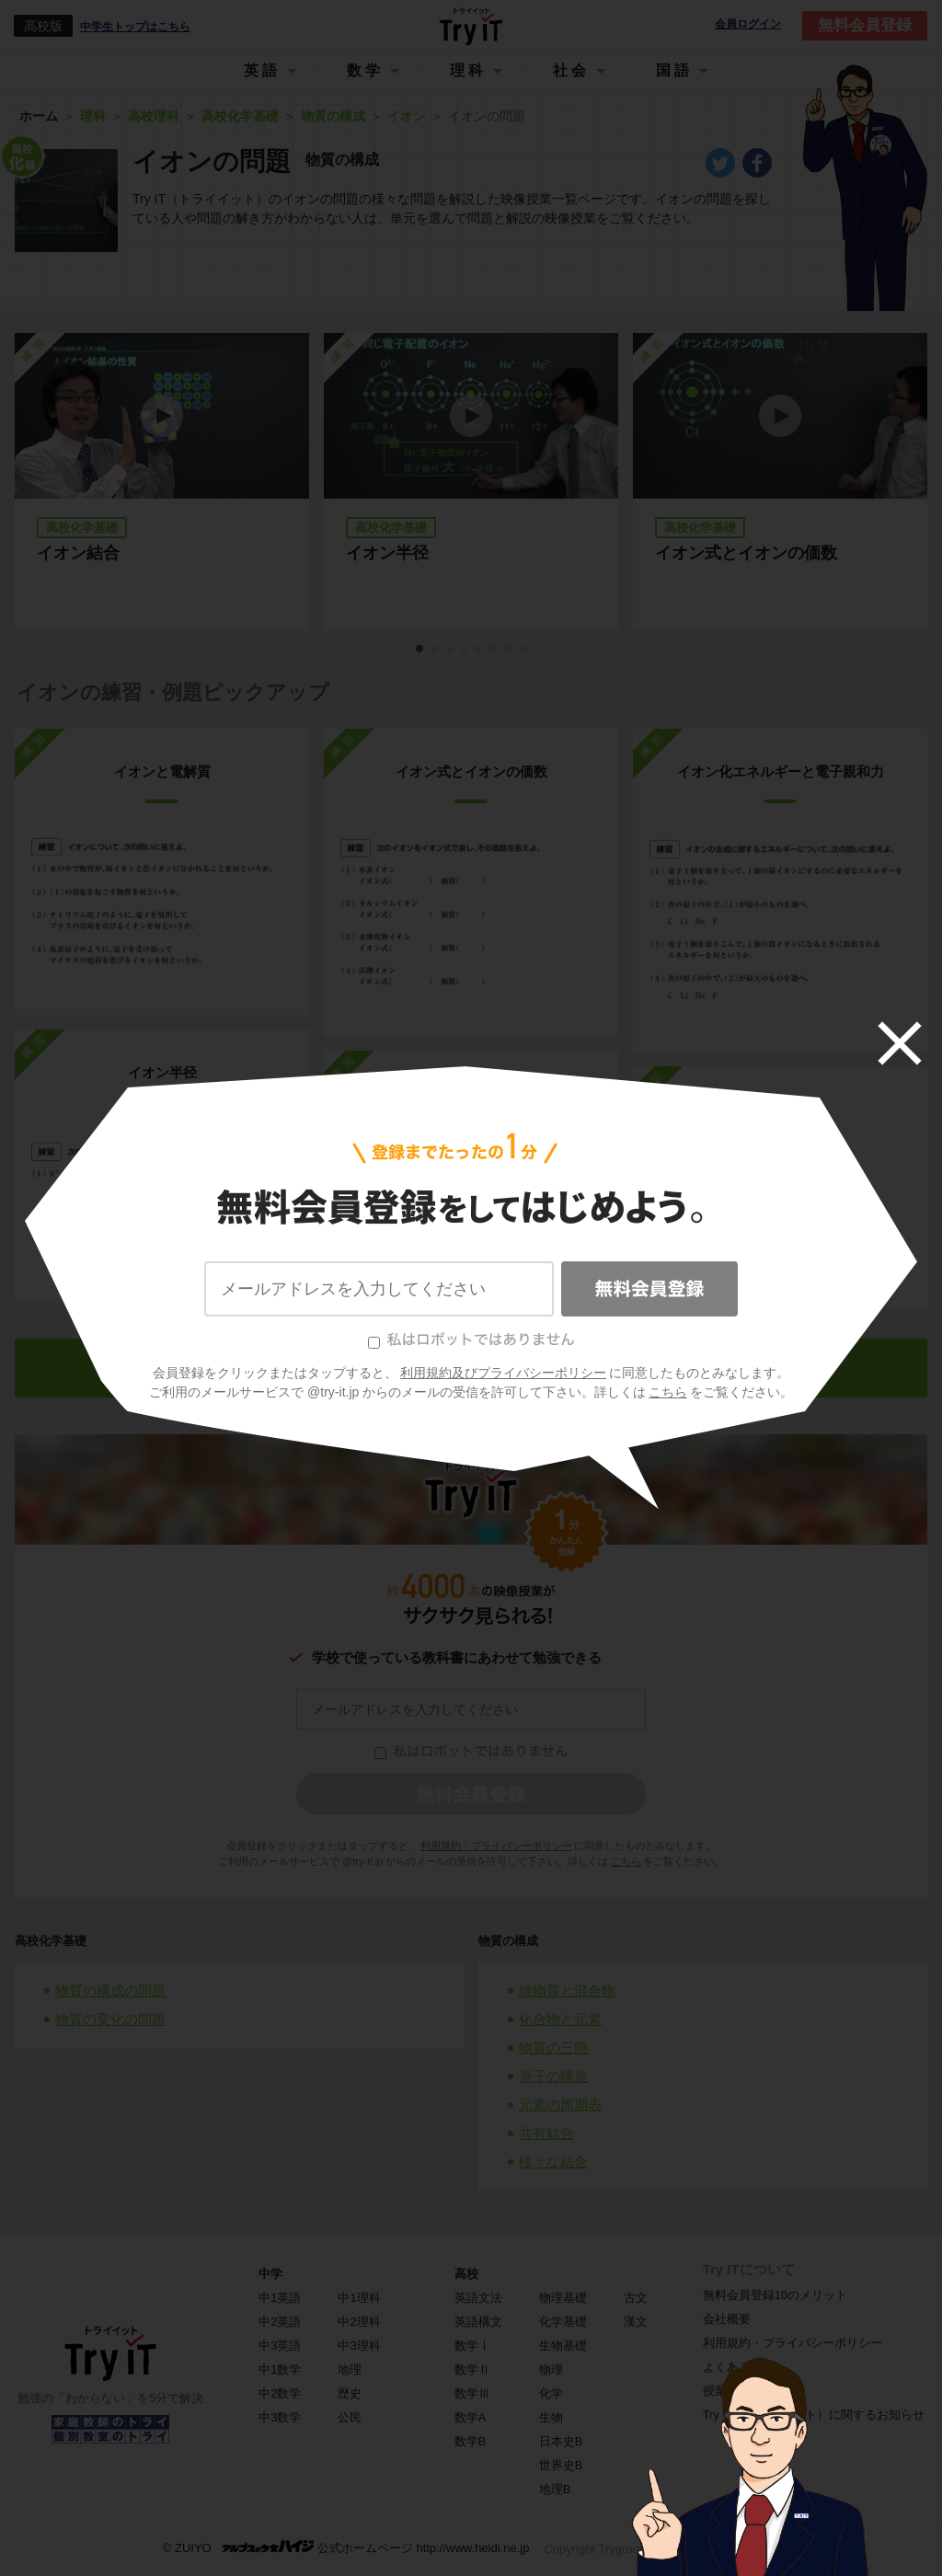 This screenshot has height=2576, width=942. Describe the element at coordinates (636, 2298) in the screenshot. I see `古文` at that location.